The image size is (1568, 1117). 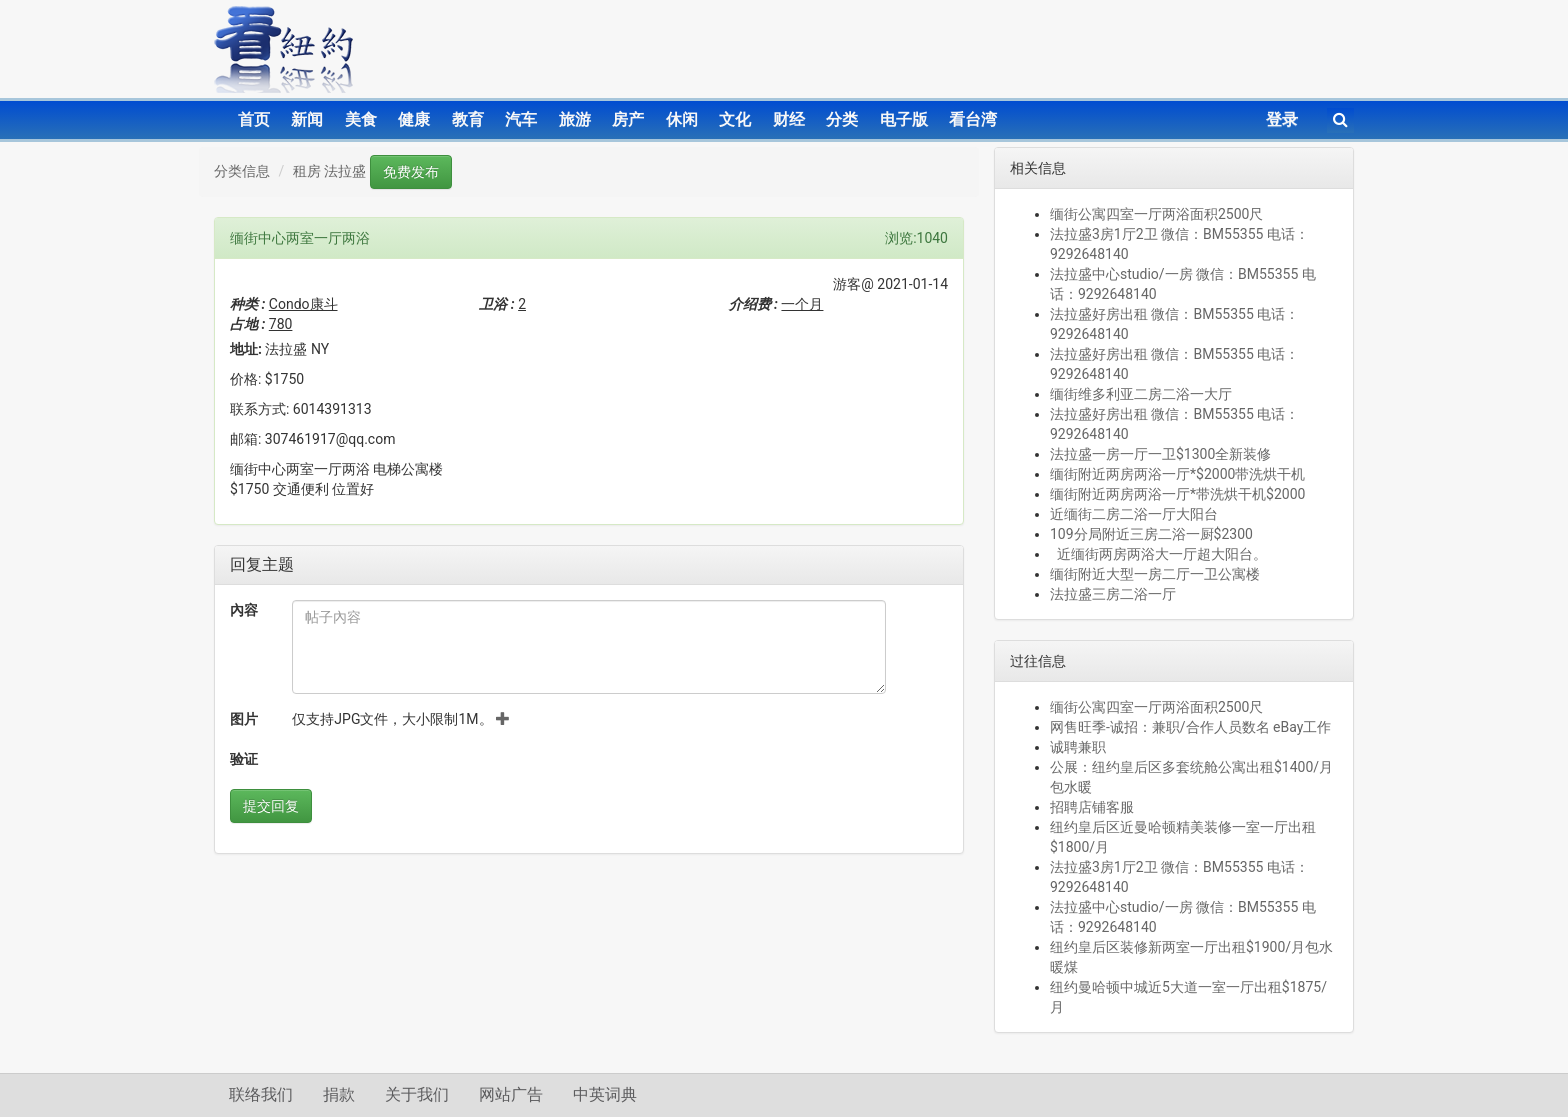 I want to click on 网售旺季-诚招：兼职/合作人员数名 eBay工作, so click(x=1190, y=727).